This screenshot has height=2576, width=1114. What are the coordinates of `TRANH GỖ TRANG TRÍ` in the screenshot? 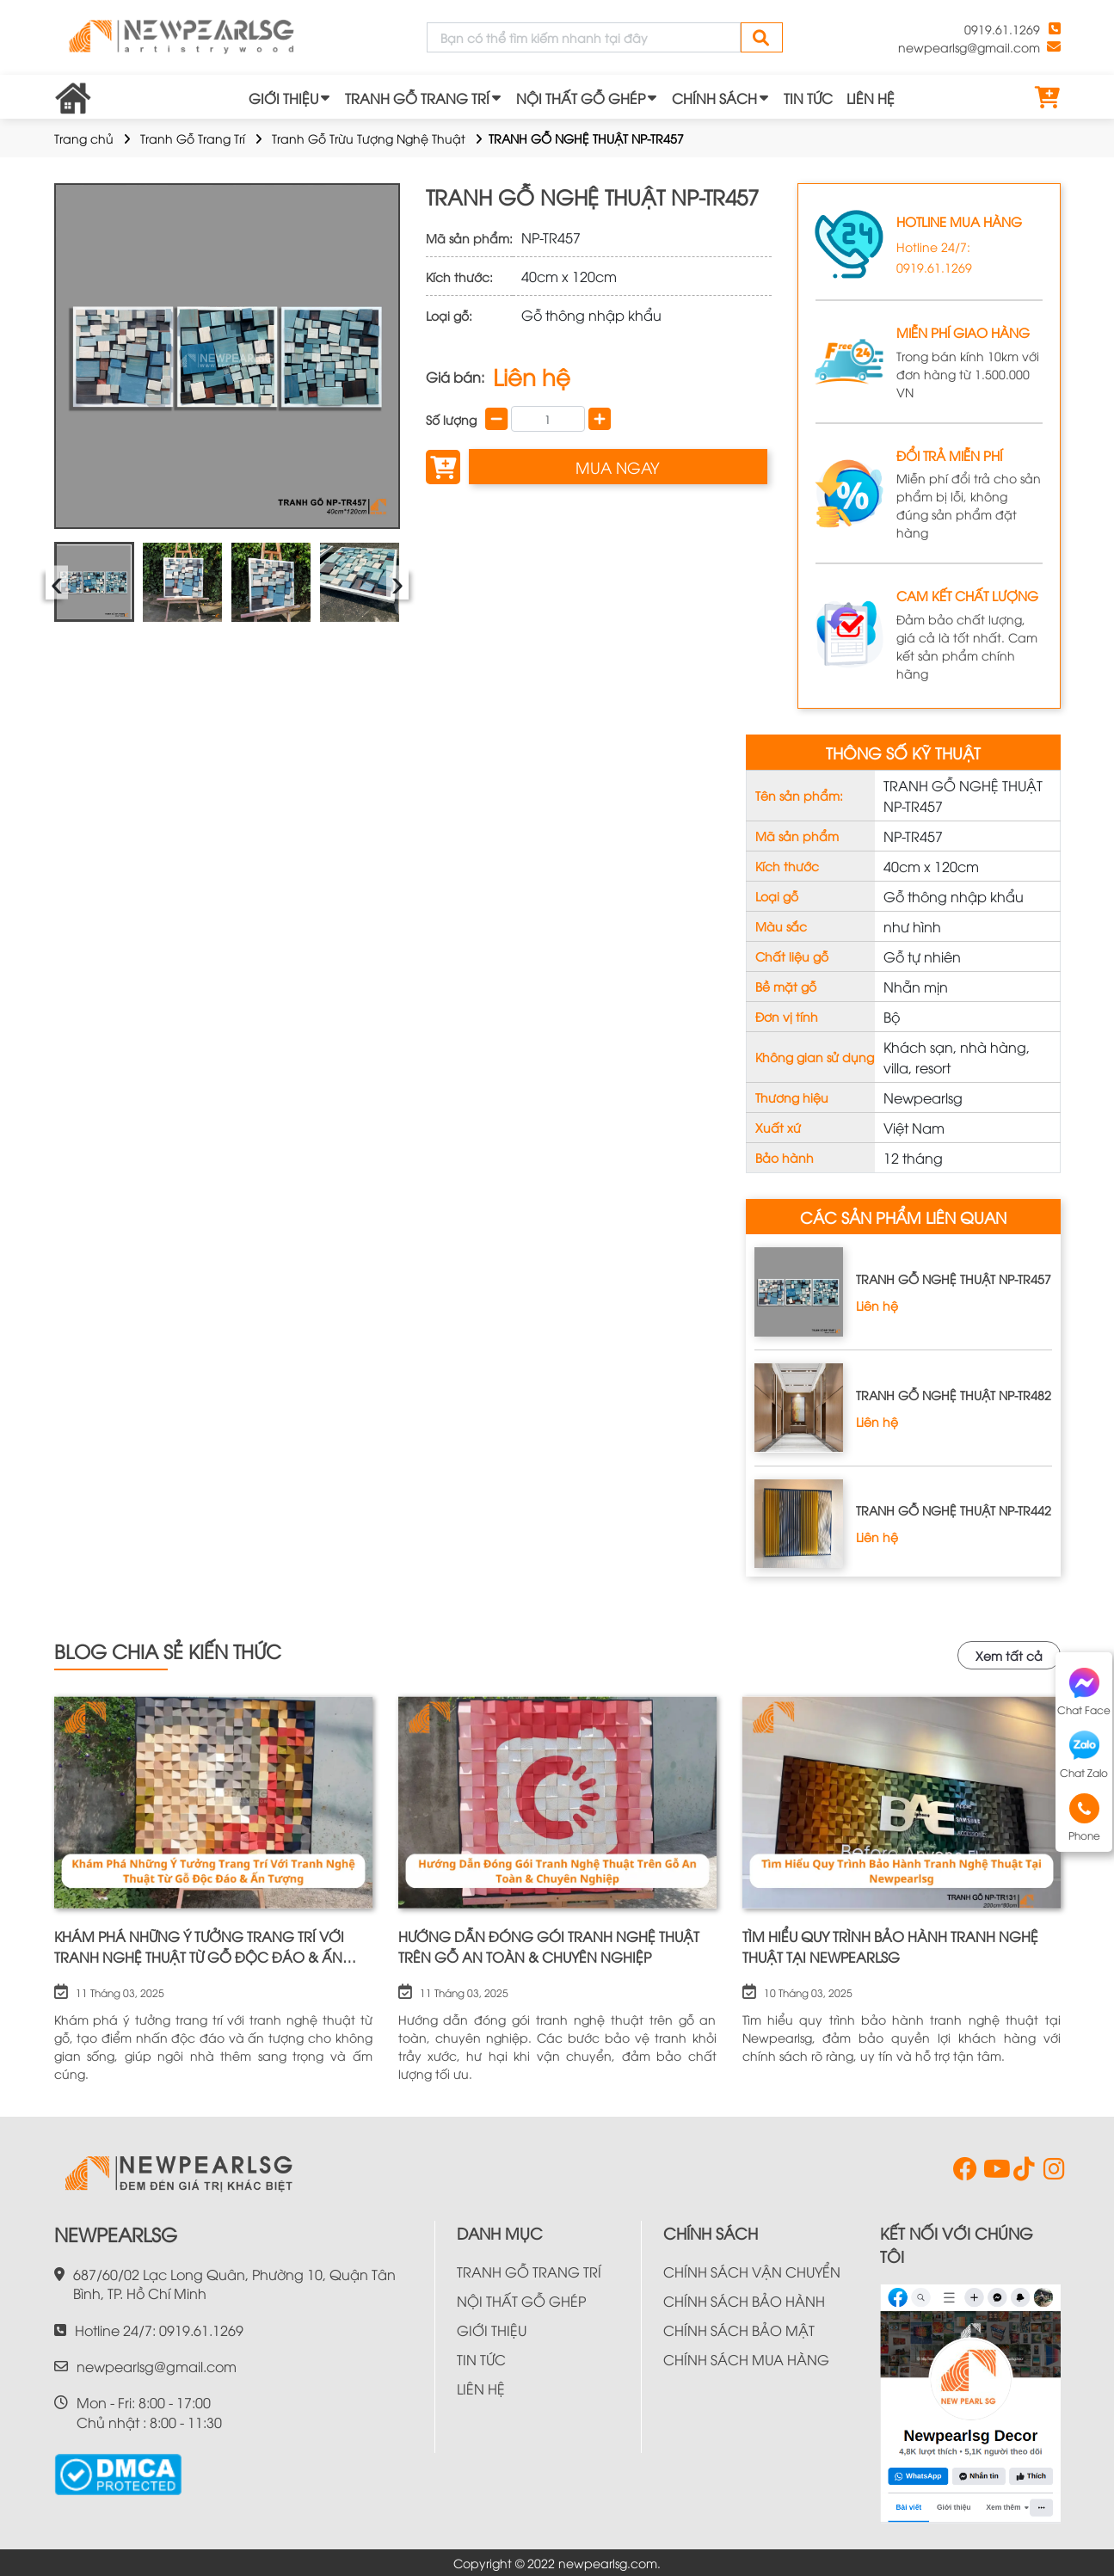 It's located at (417, 98).